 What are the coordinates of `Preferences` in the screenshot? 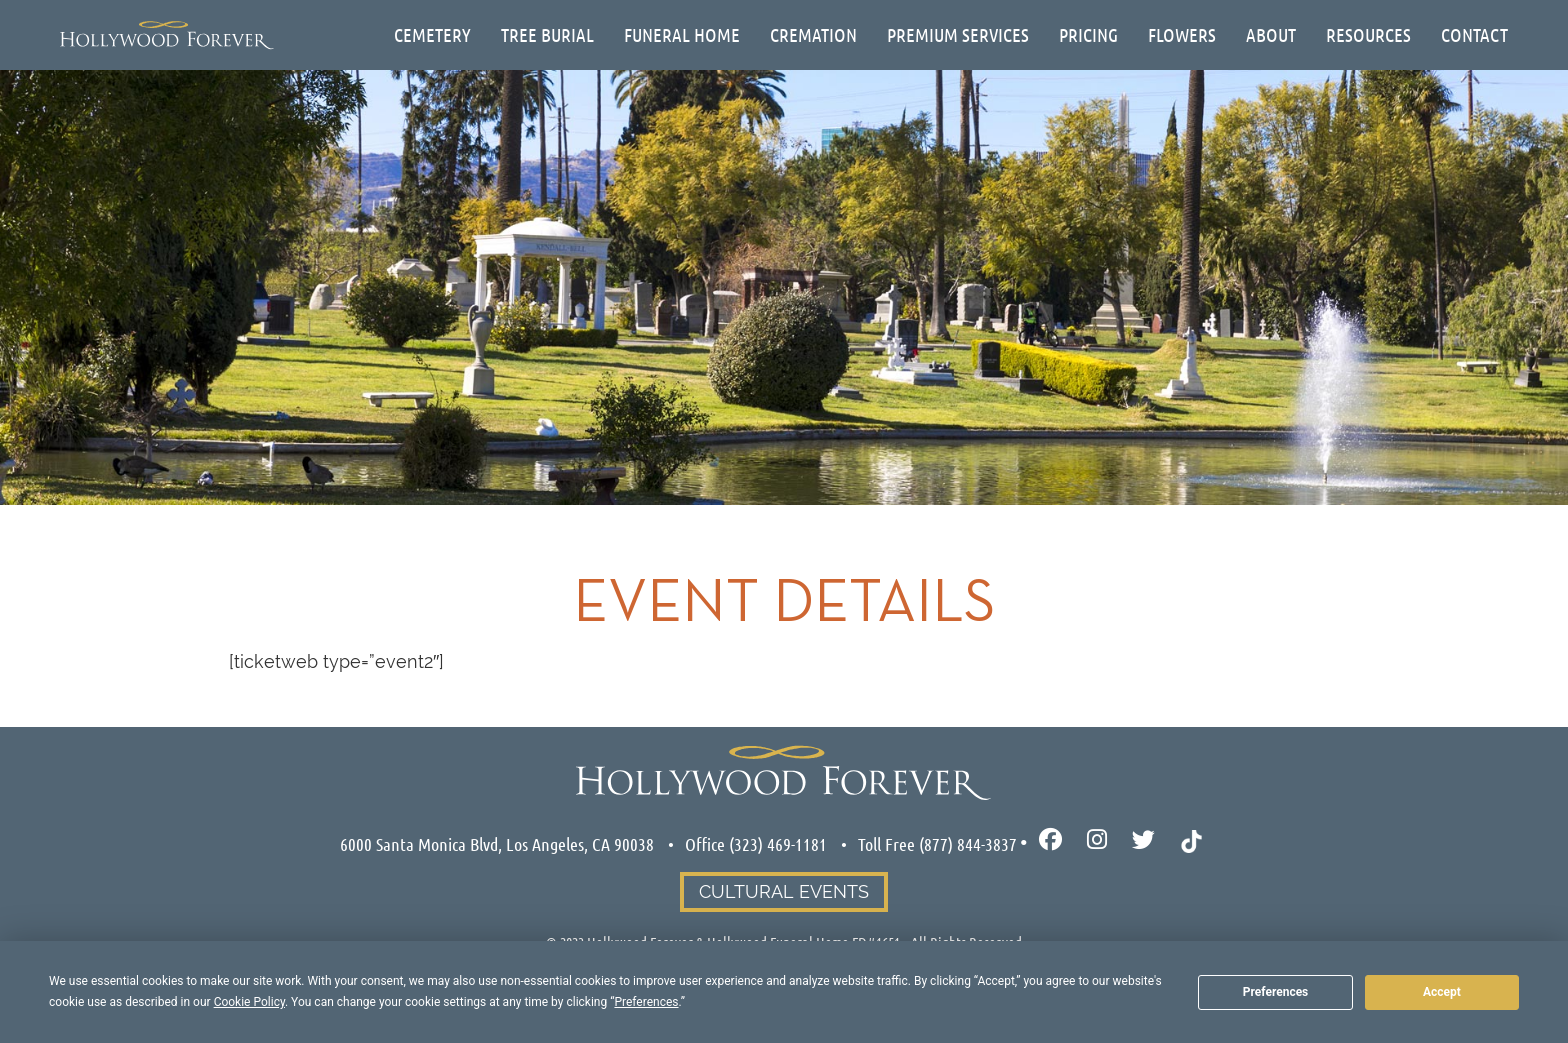 It's located at (1276, 992).